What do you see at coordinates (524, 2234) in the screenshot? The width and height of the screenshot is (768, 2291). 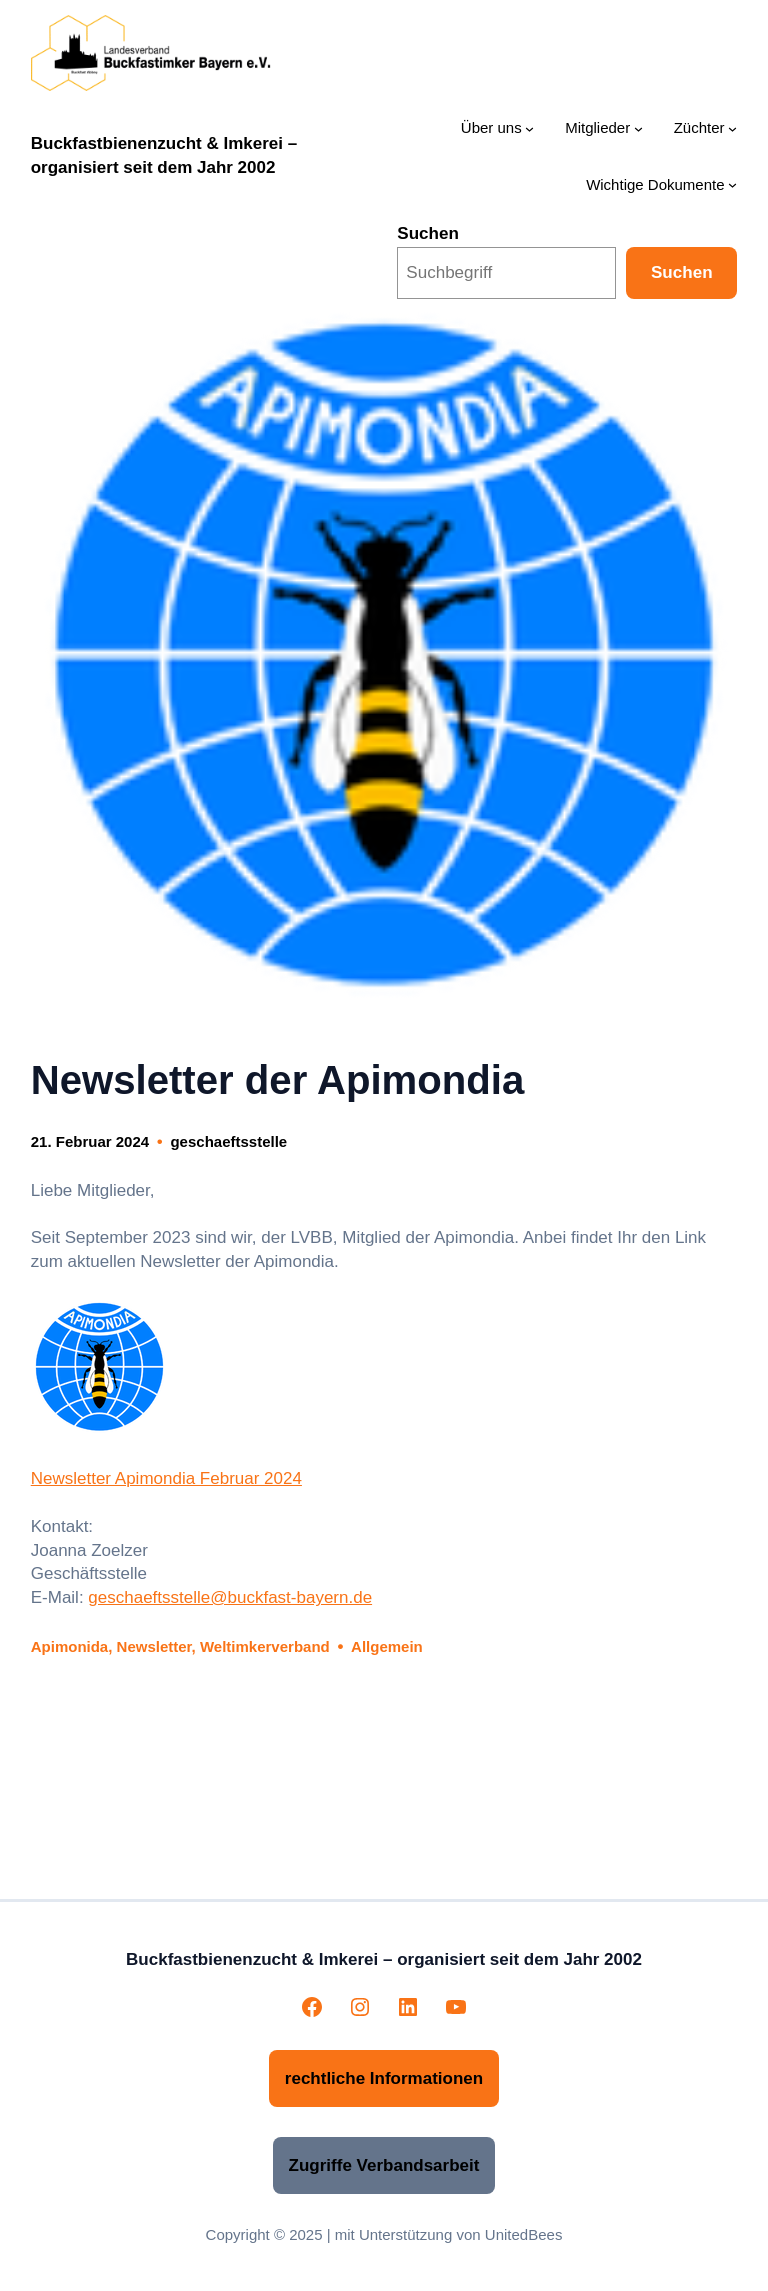 I see `UnitedBees` at bounding box center [524, 2234].